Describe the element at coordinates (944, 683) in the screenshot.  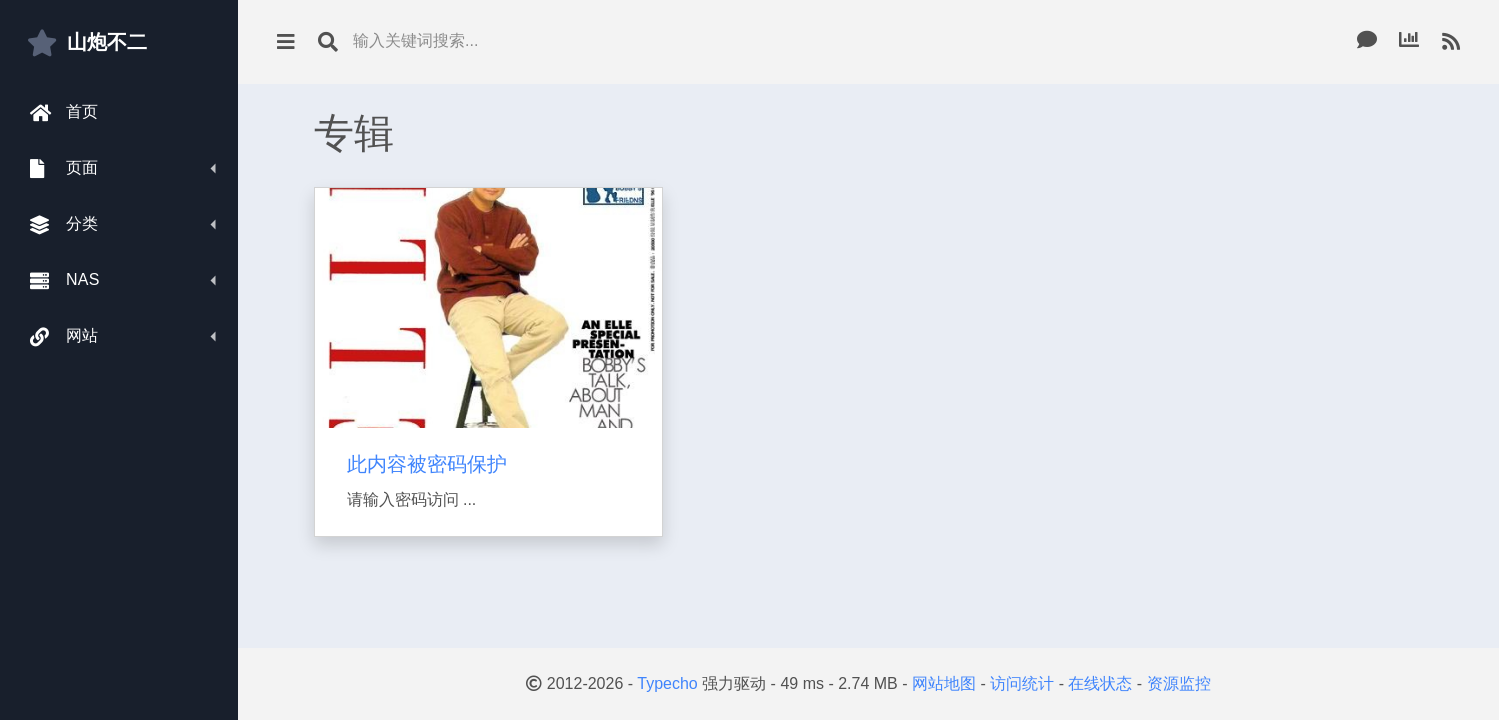
I see `网站地图` at that location.